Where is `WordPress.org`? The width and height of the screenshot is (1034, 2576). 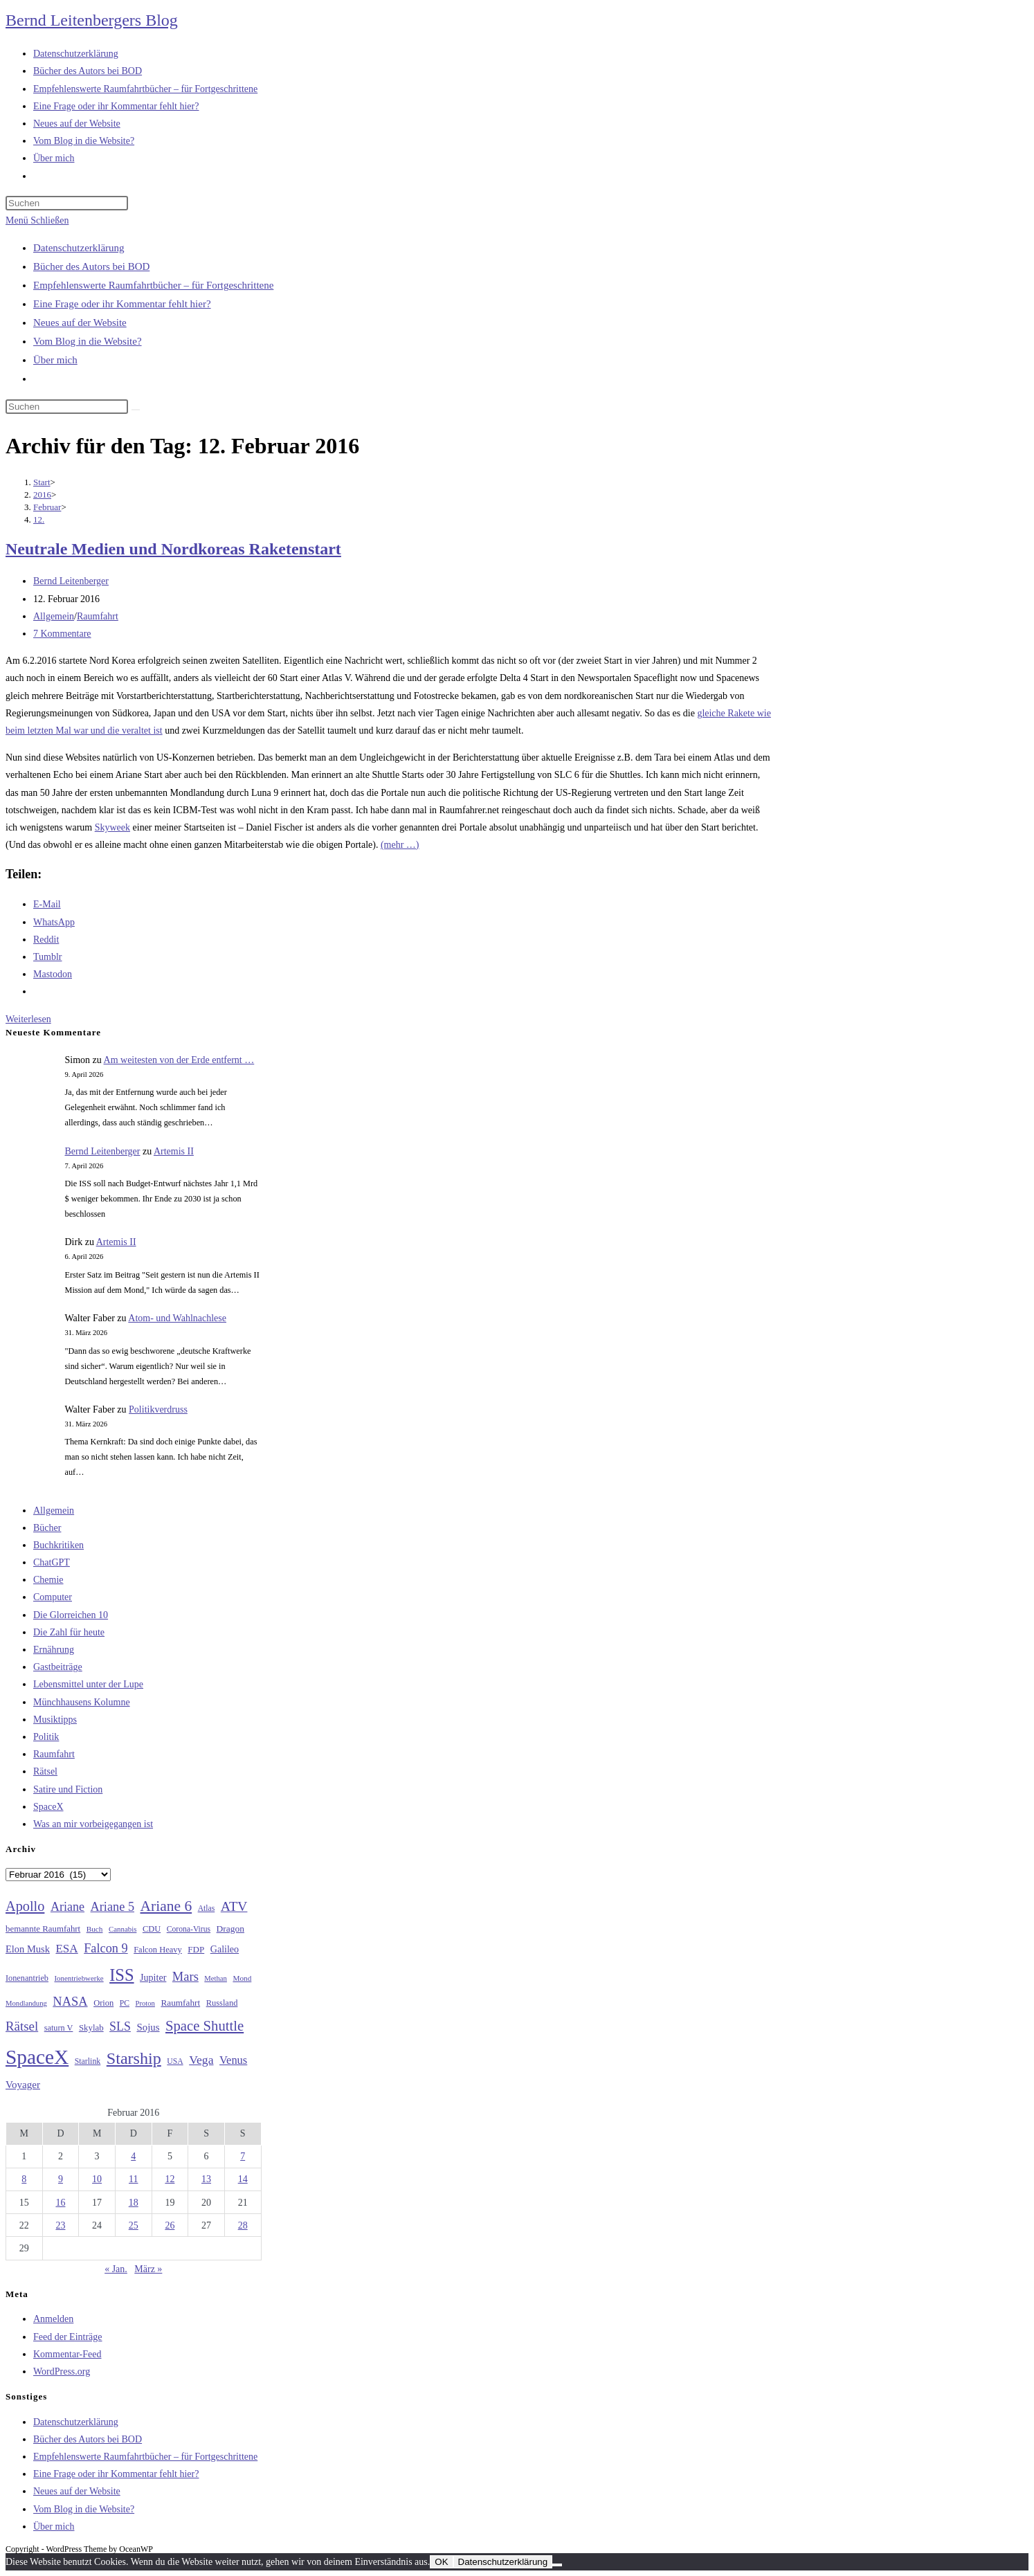 WordPress.org is located at coordinates (61, 2371).